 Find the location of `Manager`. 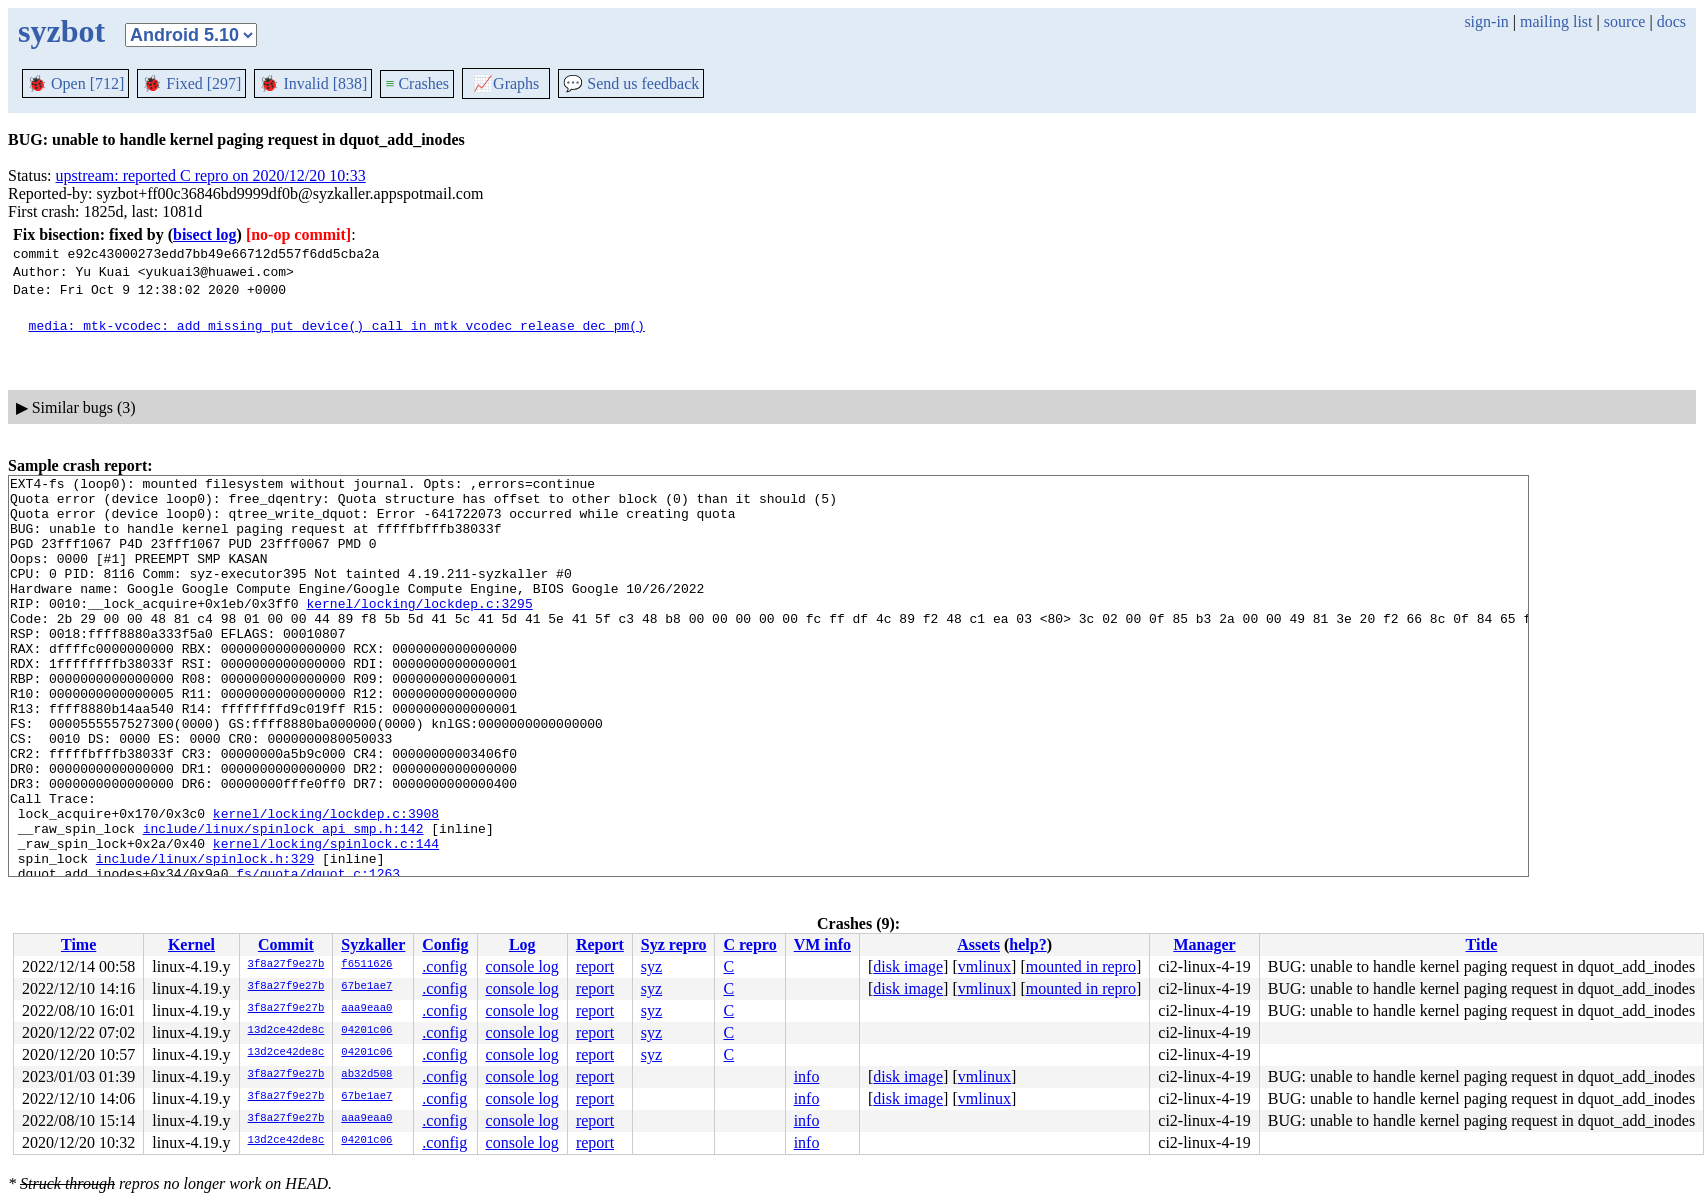

Manager is located at coordinates (1204, 944).